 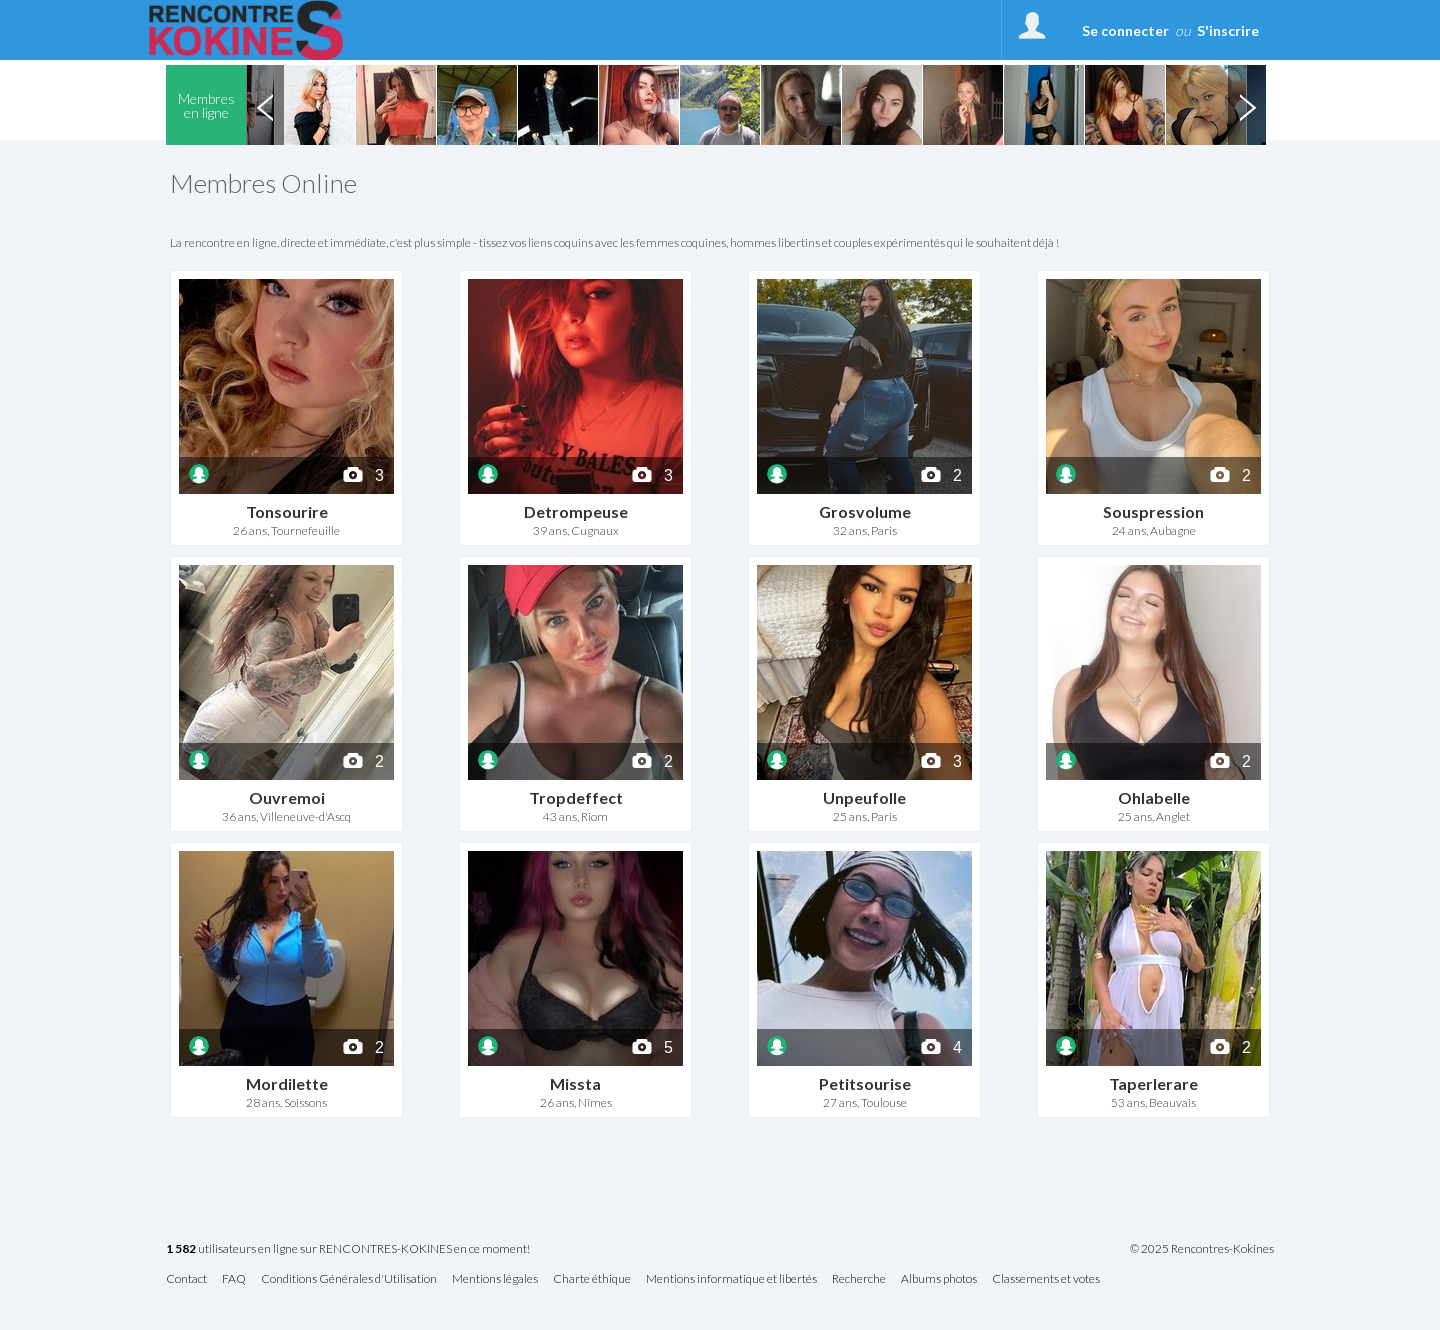 I want to click on Tonsourire, so click(x=287, y=511).